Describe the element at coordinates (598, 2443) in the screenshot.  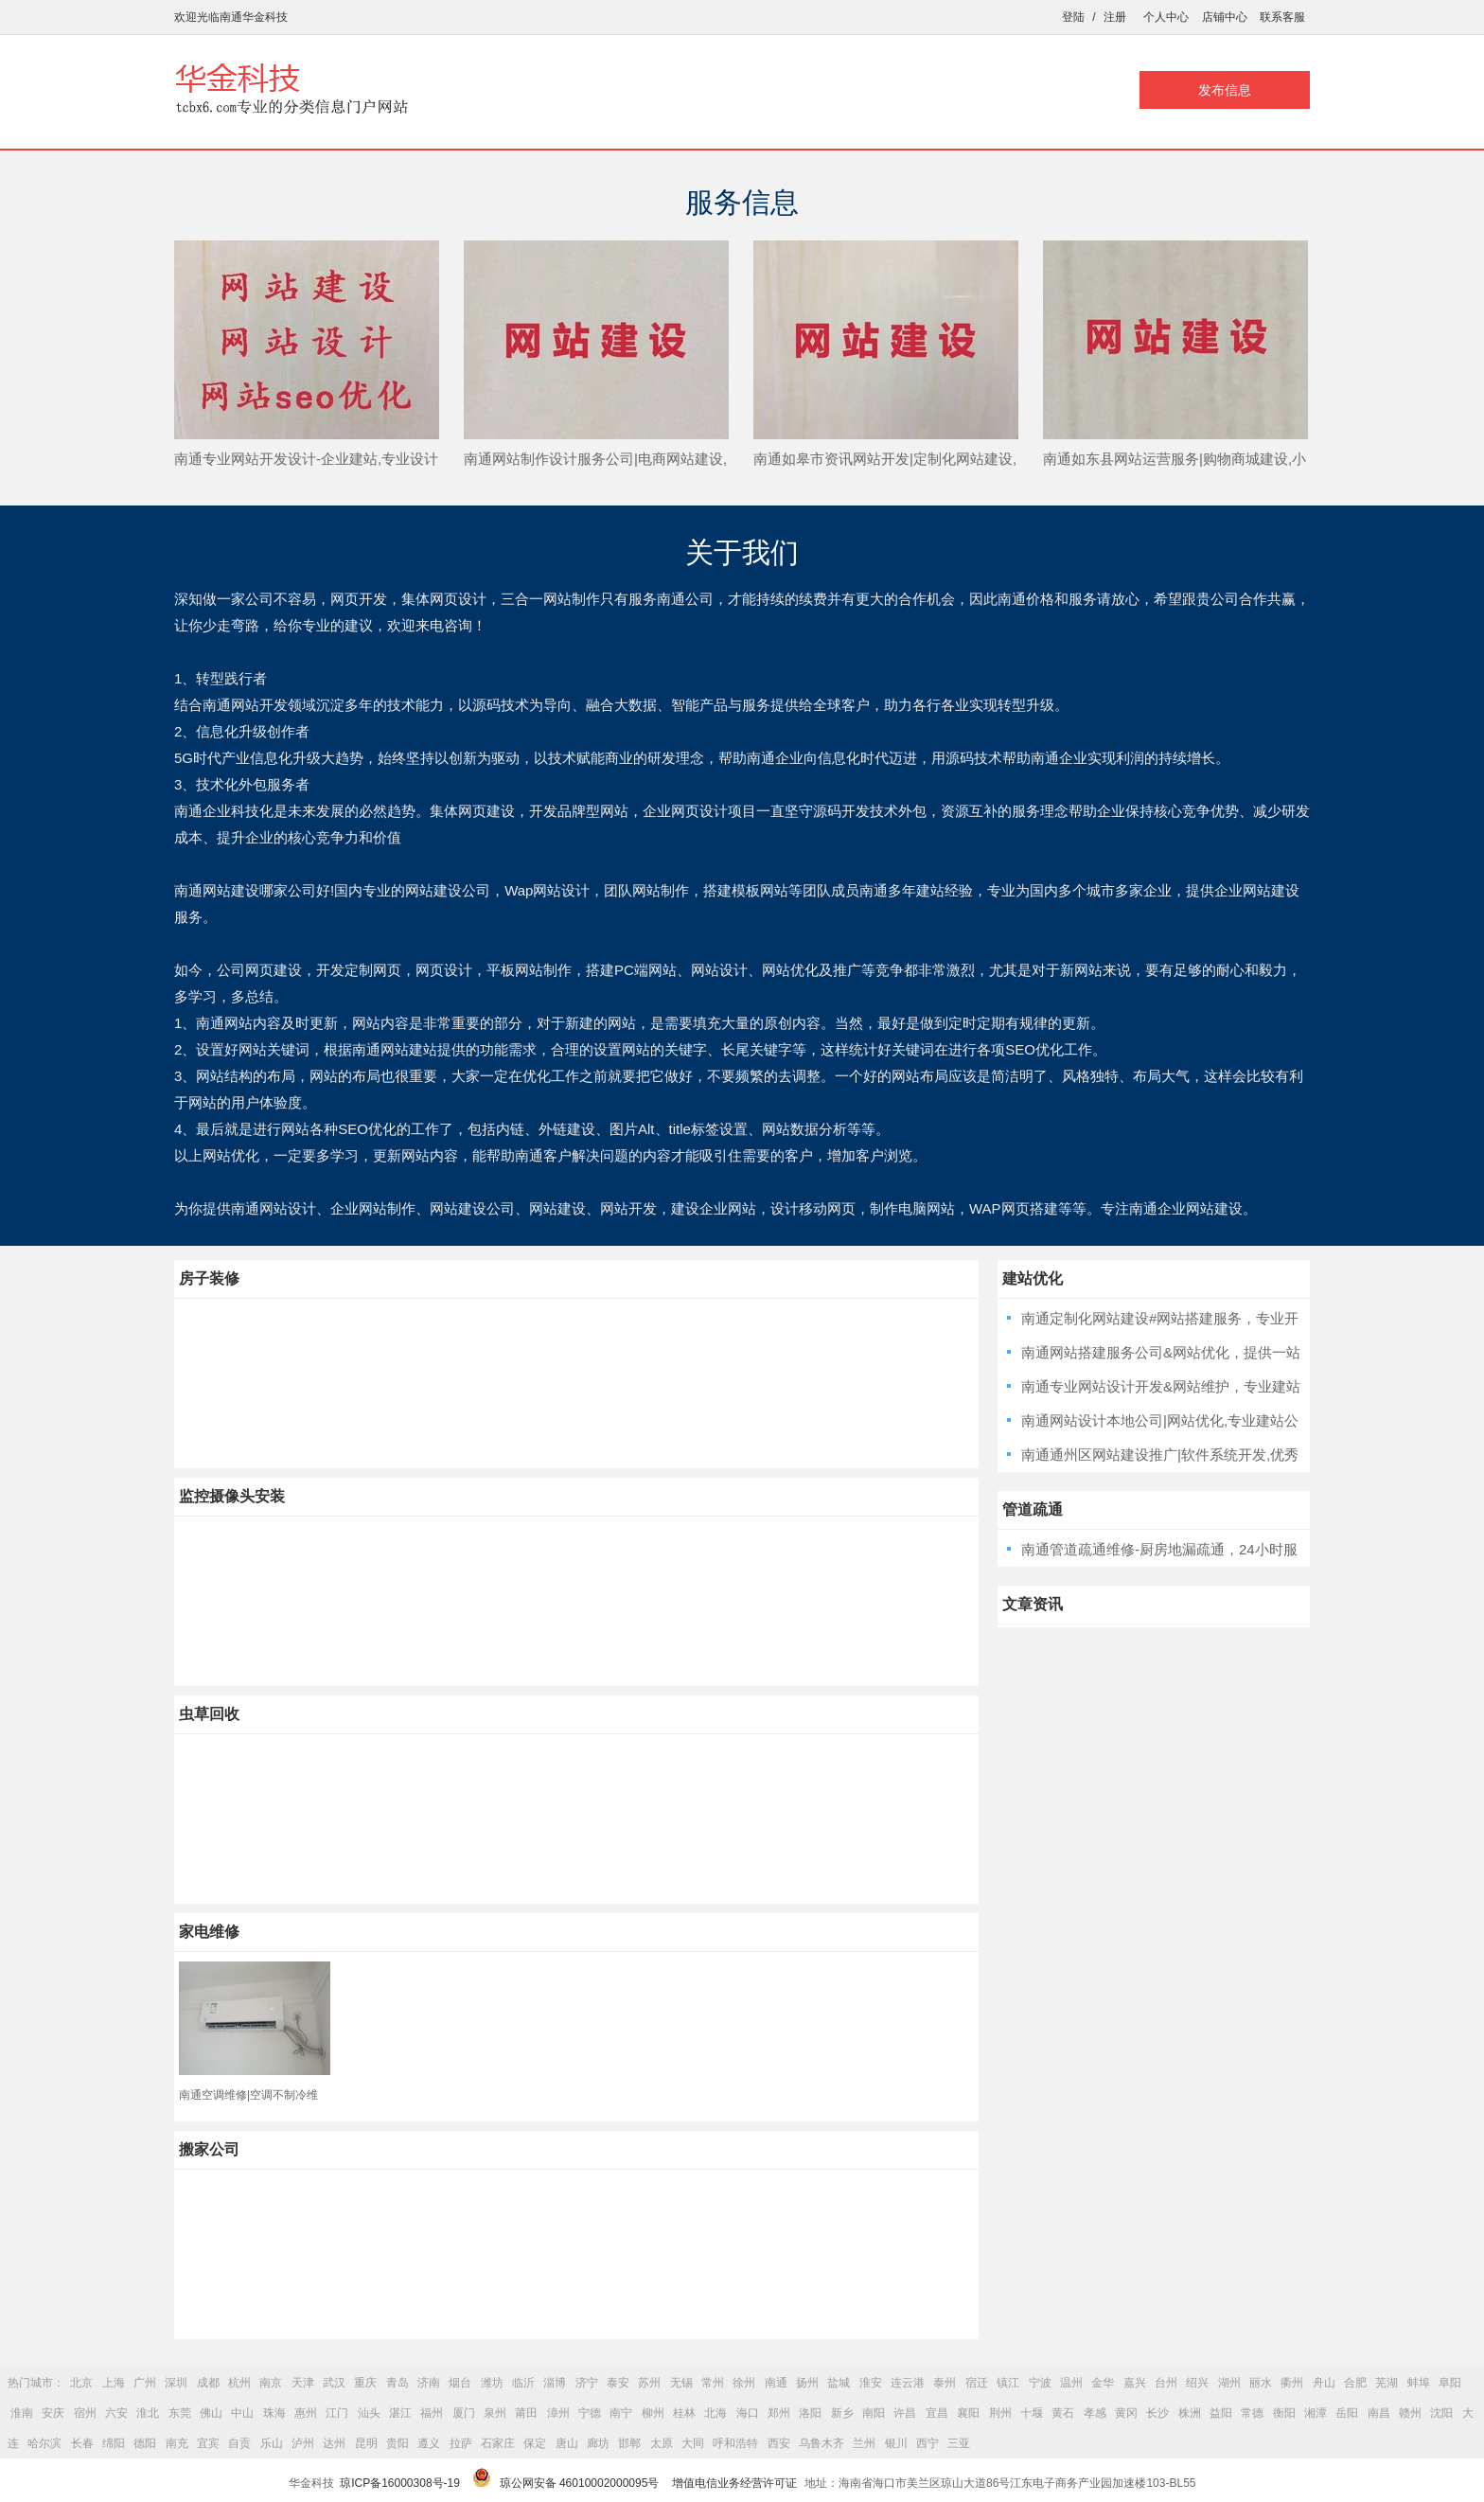
I see `廊坊` at that location.